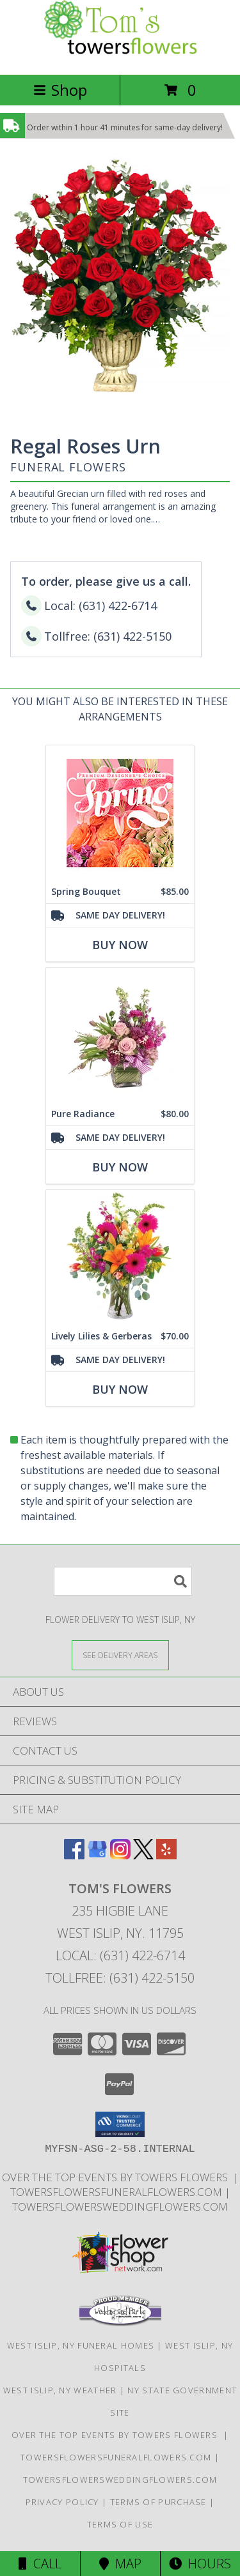 The height and width of the screenshot is (2576, 240). What do you see at coordinates (120, 2124) in the screenshot?
I see `[button]` at bounding box center [120, 2124].